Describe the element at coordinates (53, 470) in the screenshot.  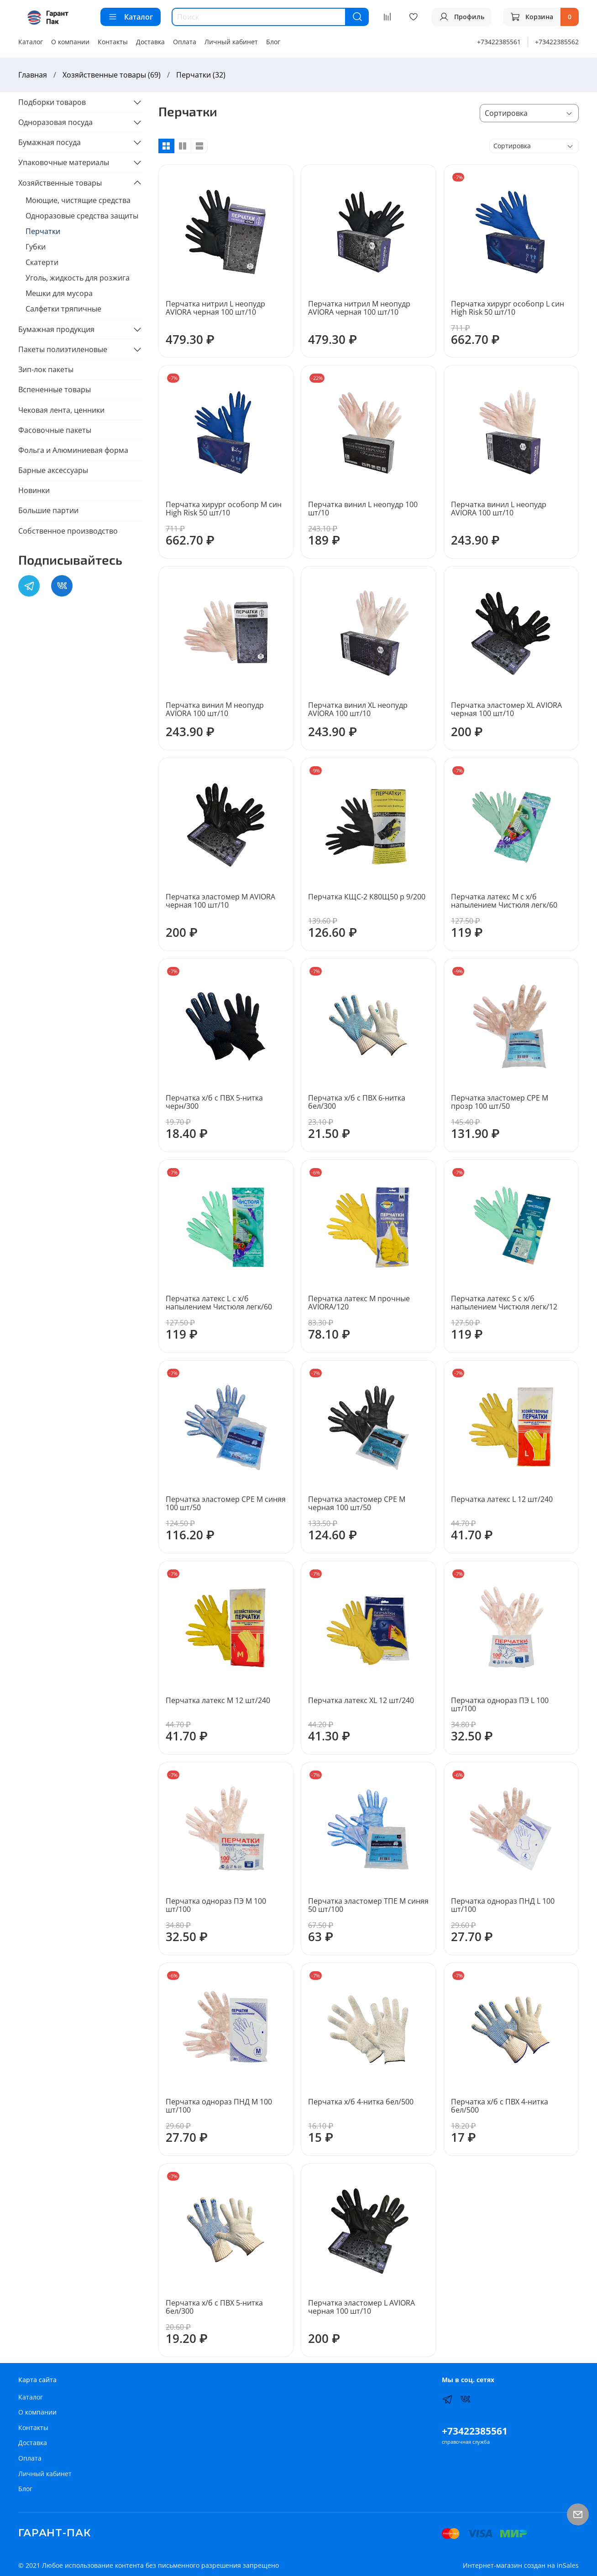
I see `Барные аксессуары` at that location.